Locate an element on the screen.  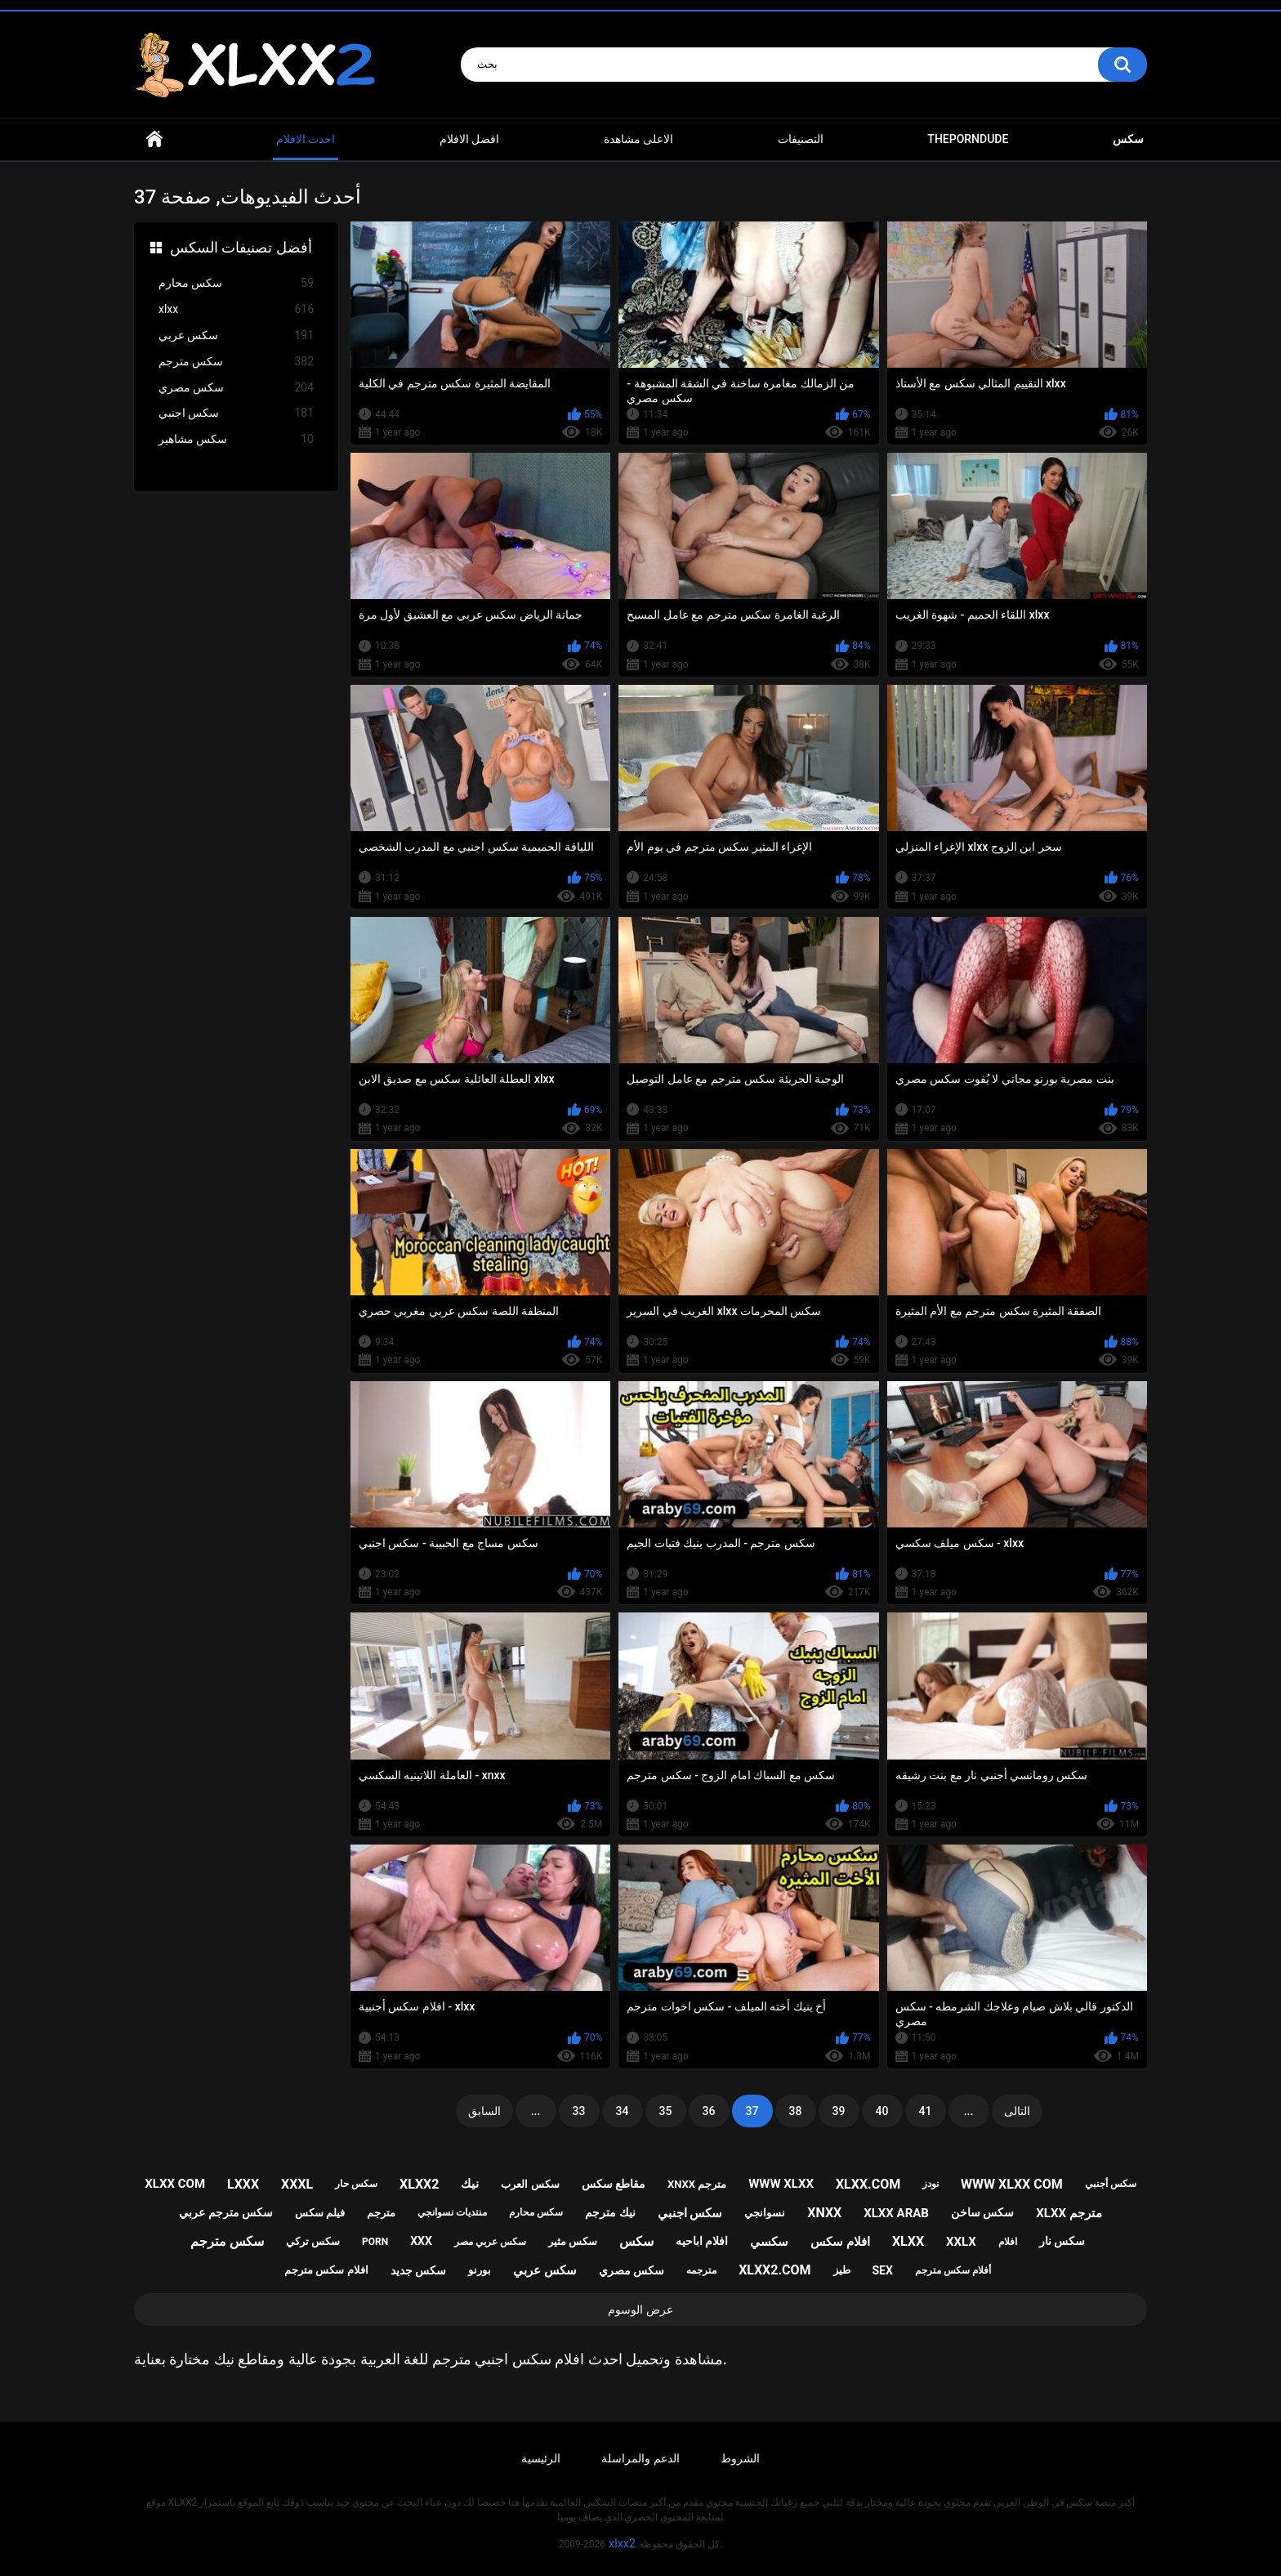
افلام سكس is located at coordinates (840, 2241).